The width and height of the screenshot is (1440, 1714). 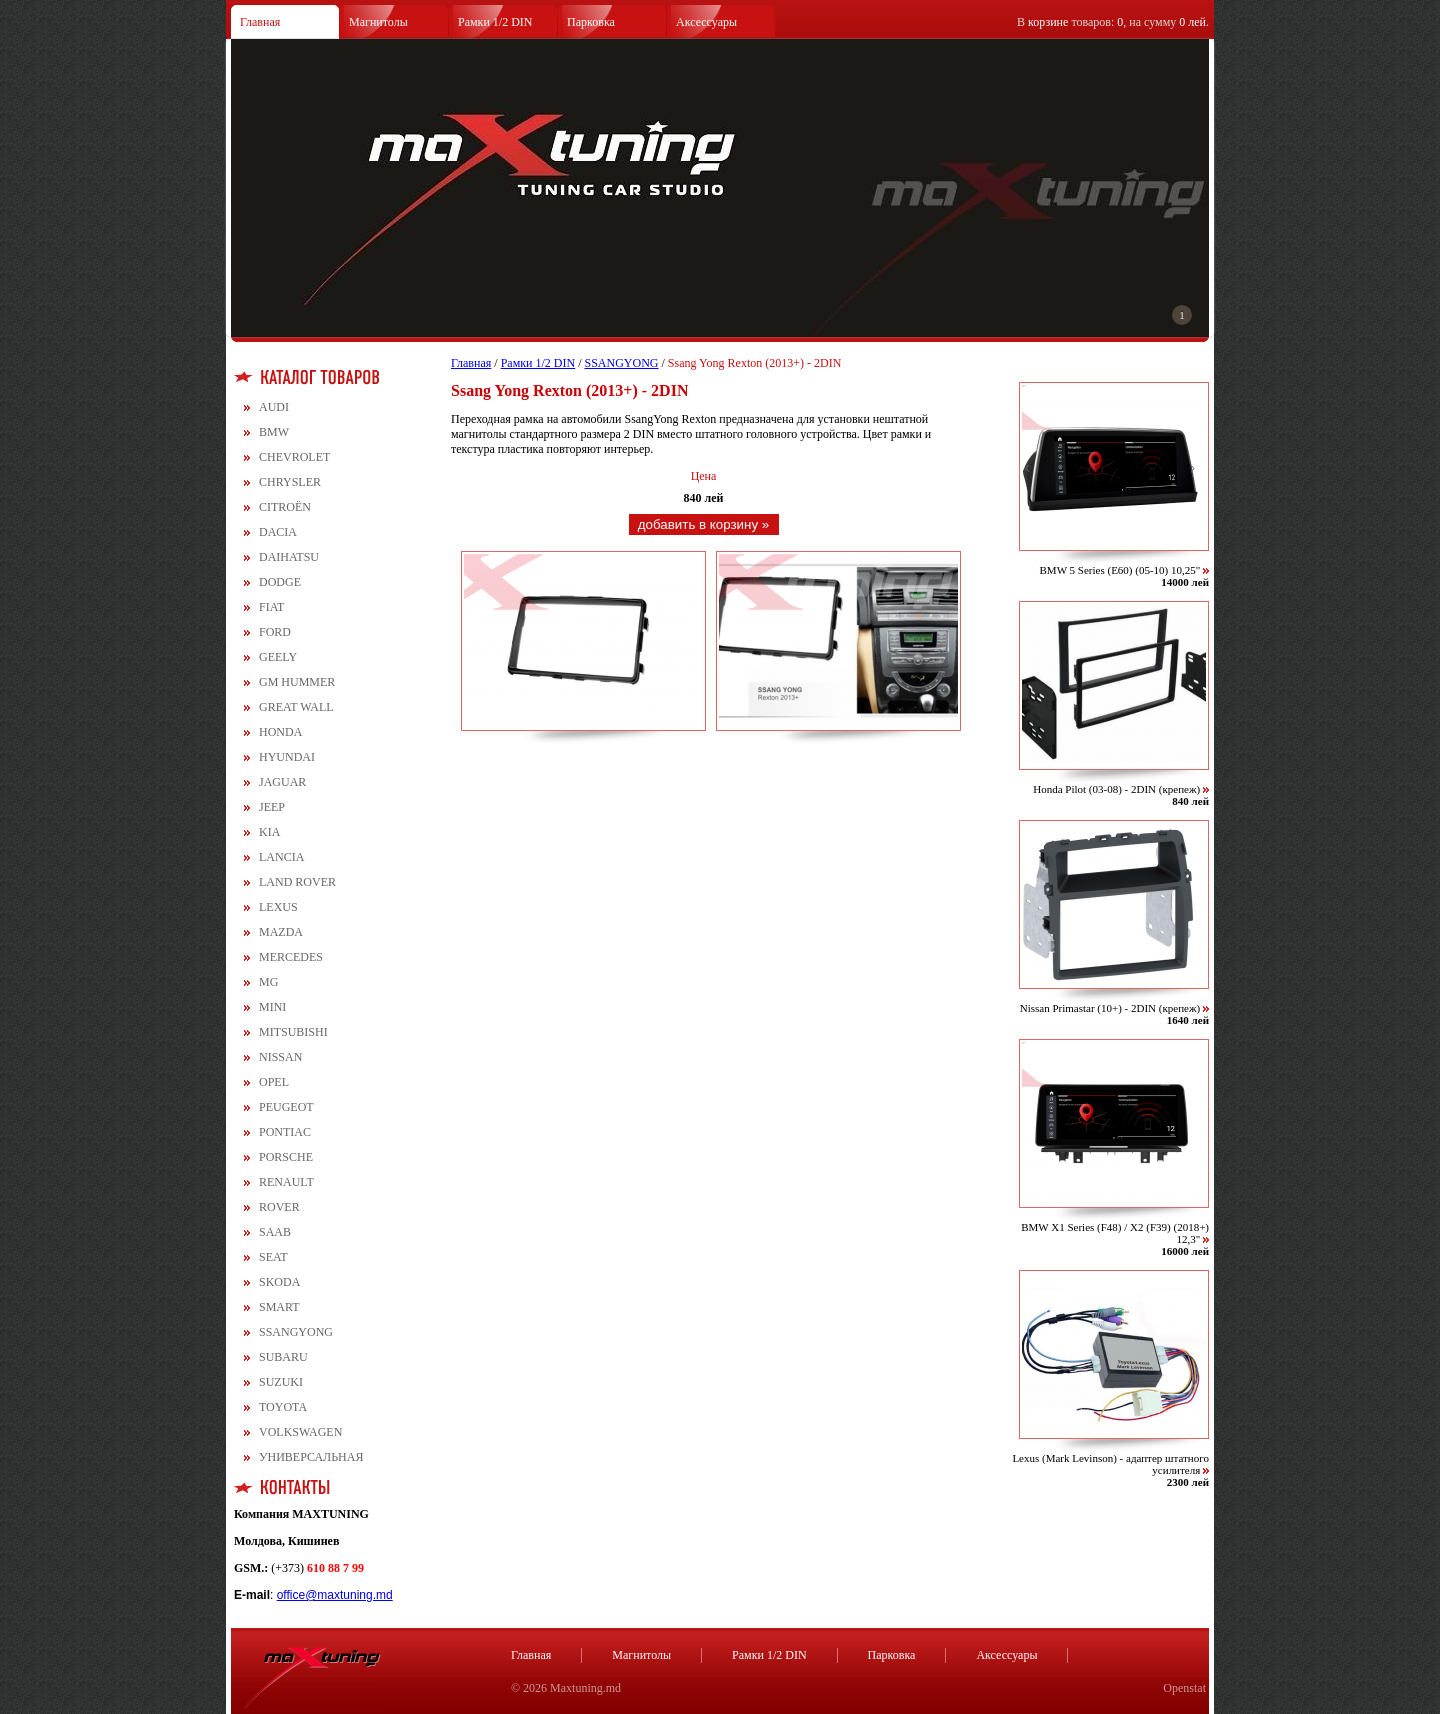 I want to click on office@maxtuning.md, so click(x=335, y=1595).